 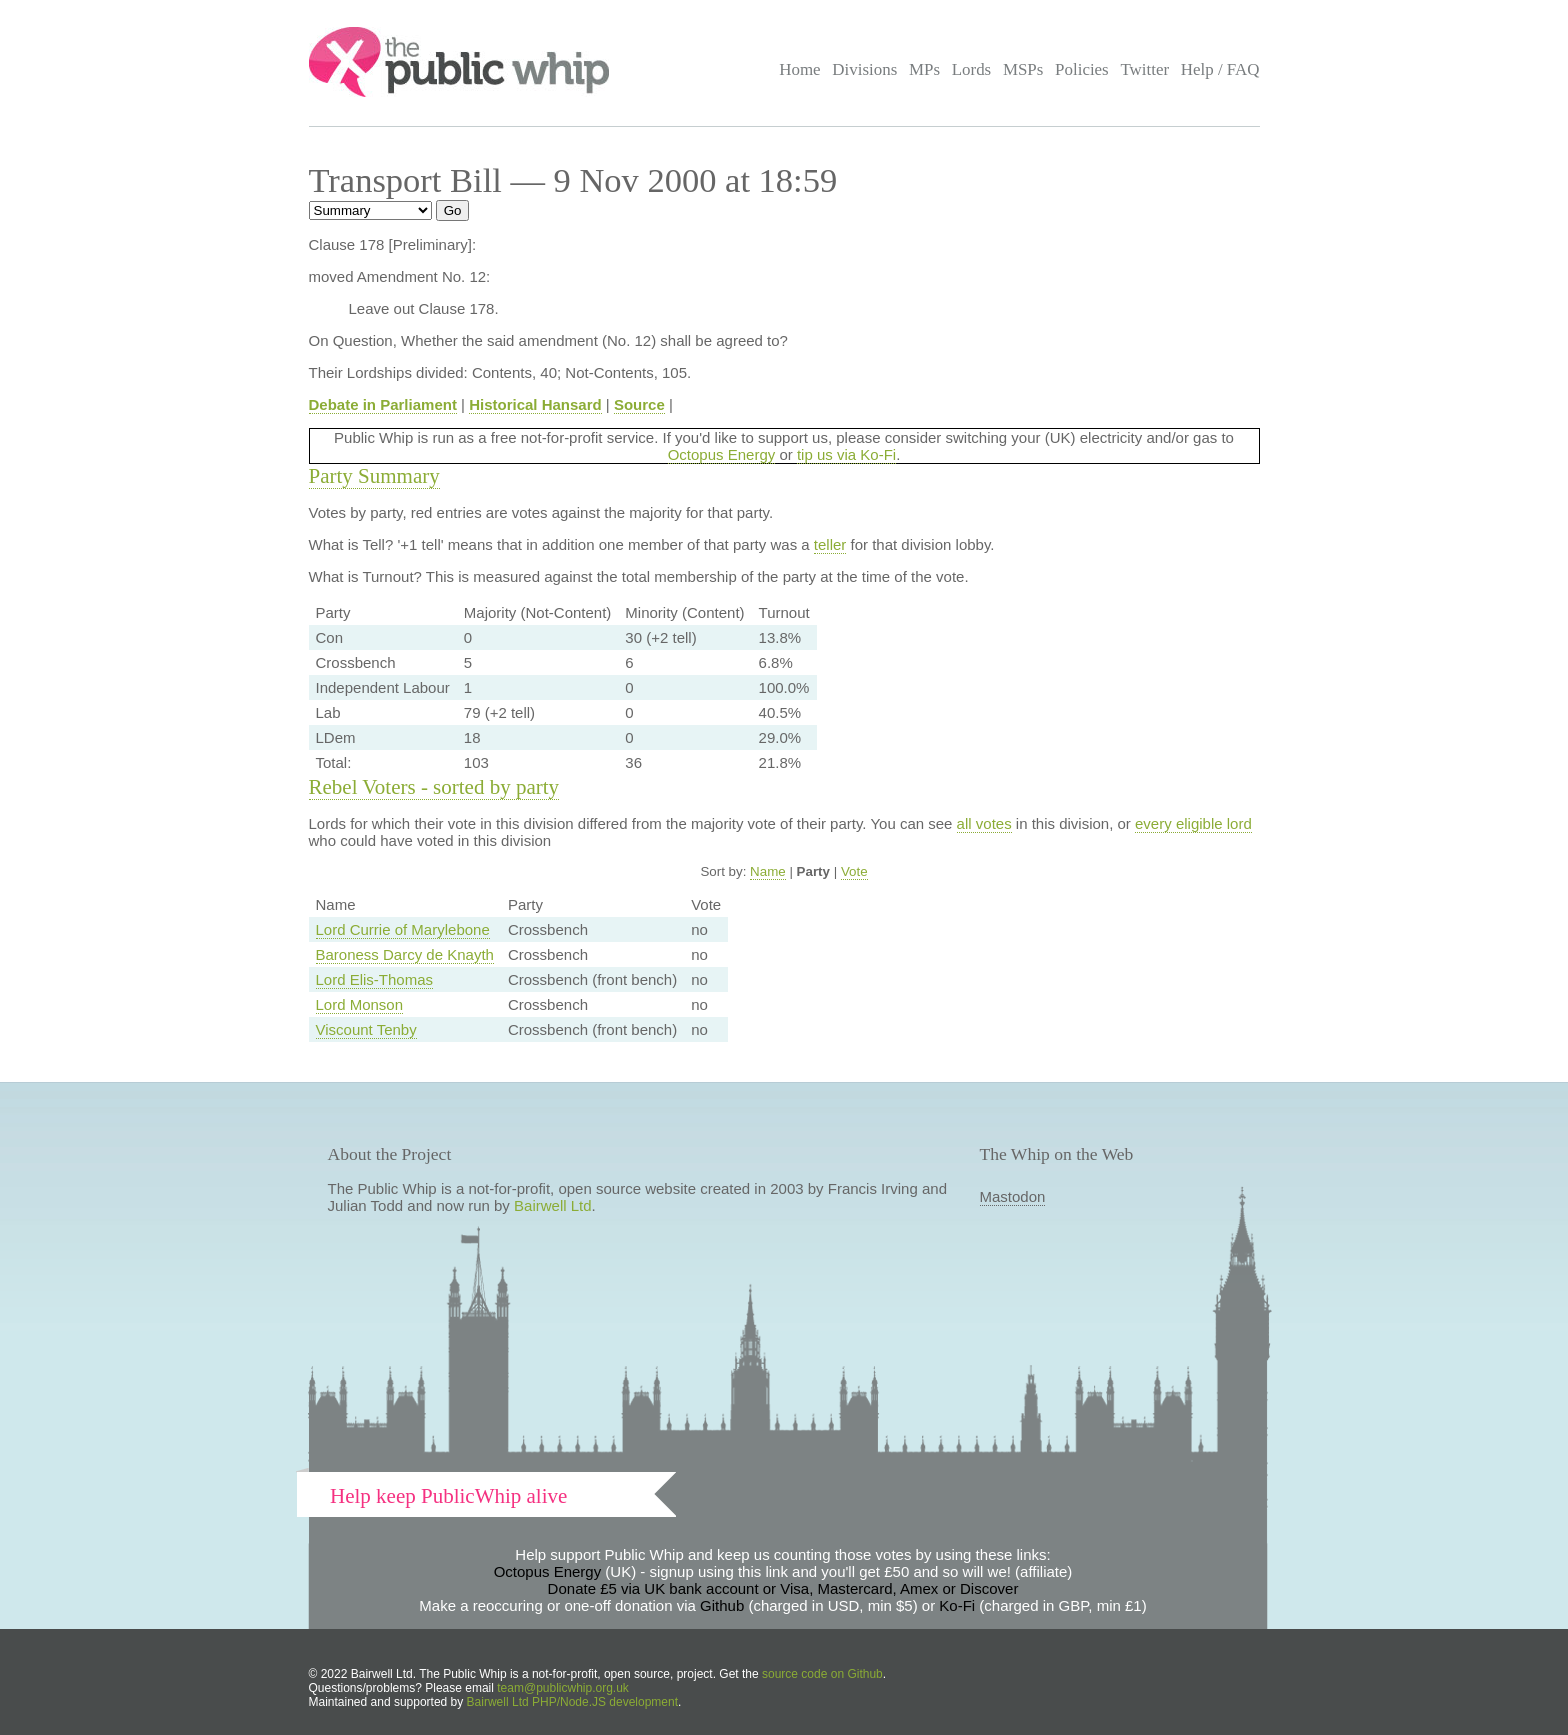 I want to click on Lord Currie of Marylebone, so click(x=403, y=929).